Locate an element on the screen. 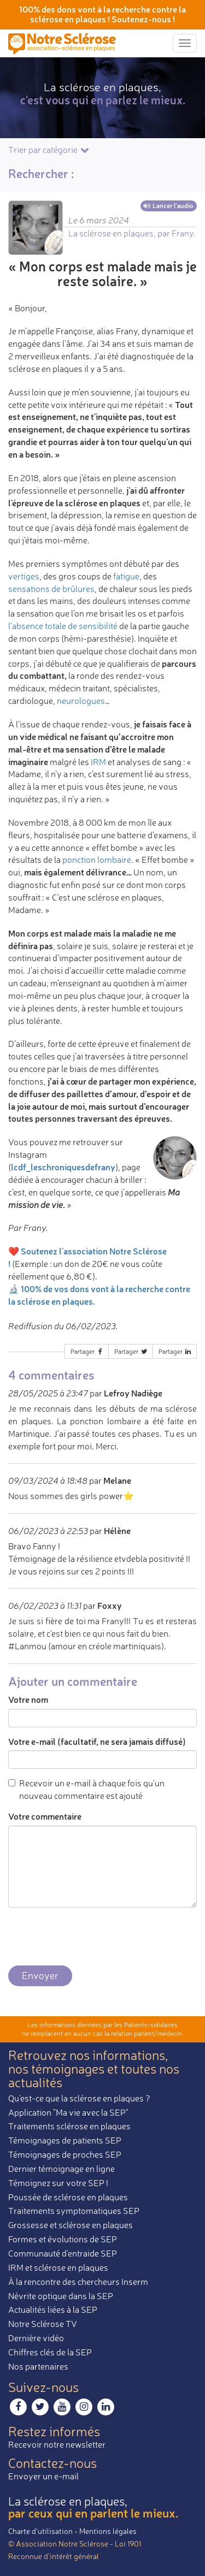 This screenshot has width=205, height=2576. Actualités liées à la SEP is located at coordinates (52, 2309).